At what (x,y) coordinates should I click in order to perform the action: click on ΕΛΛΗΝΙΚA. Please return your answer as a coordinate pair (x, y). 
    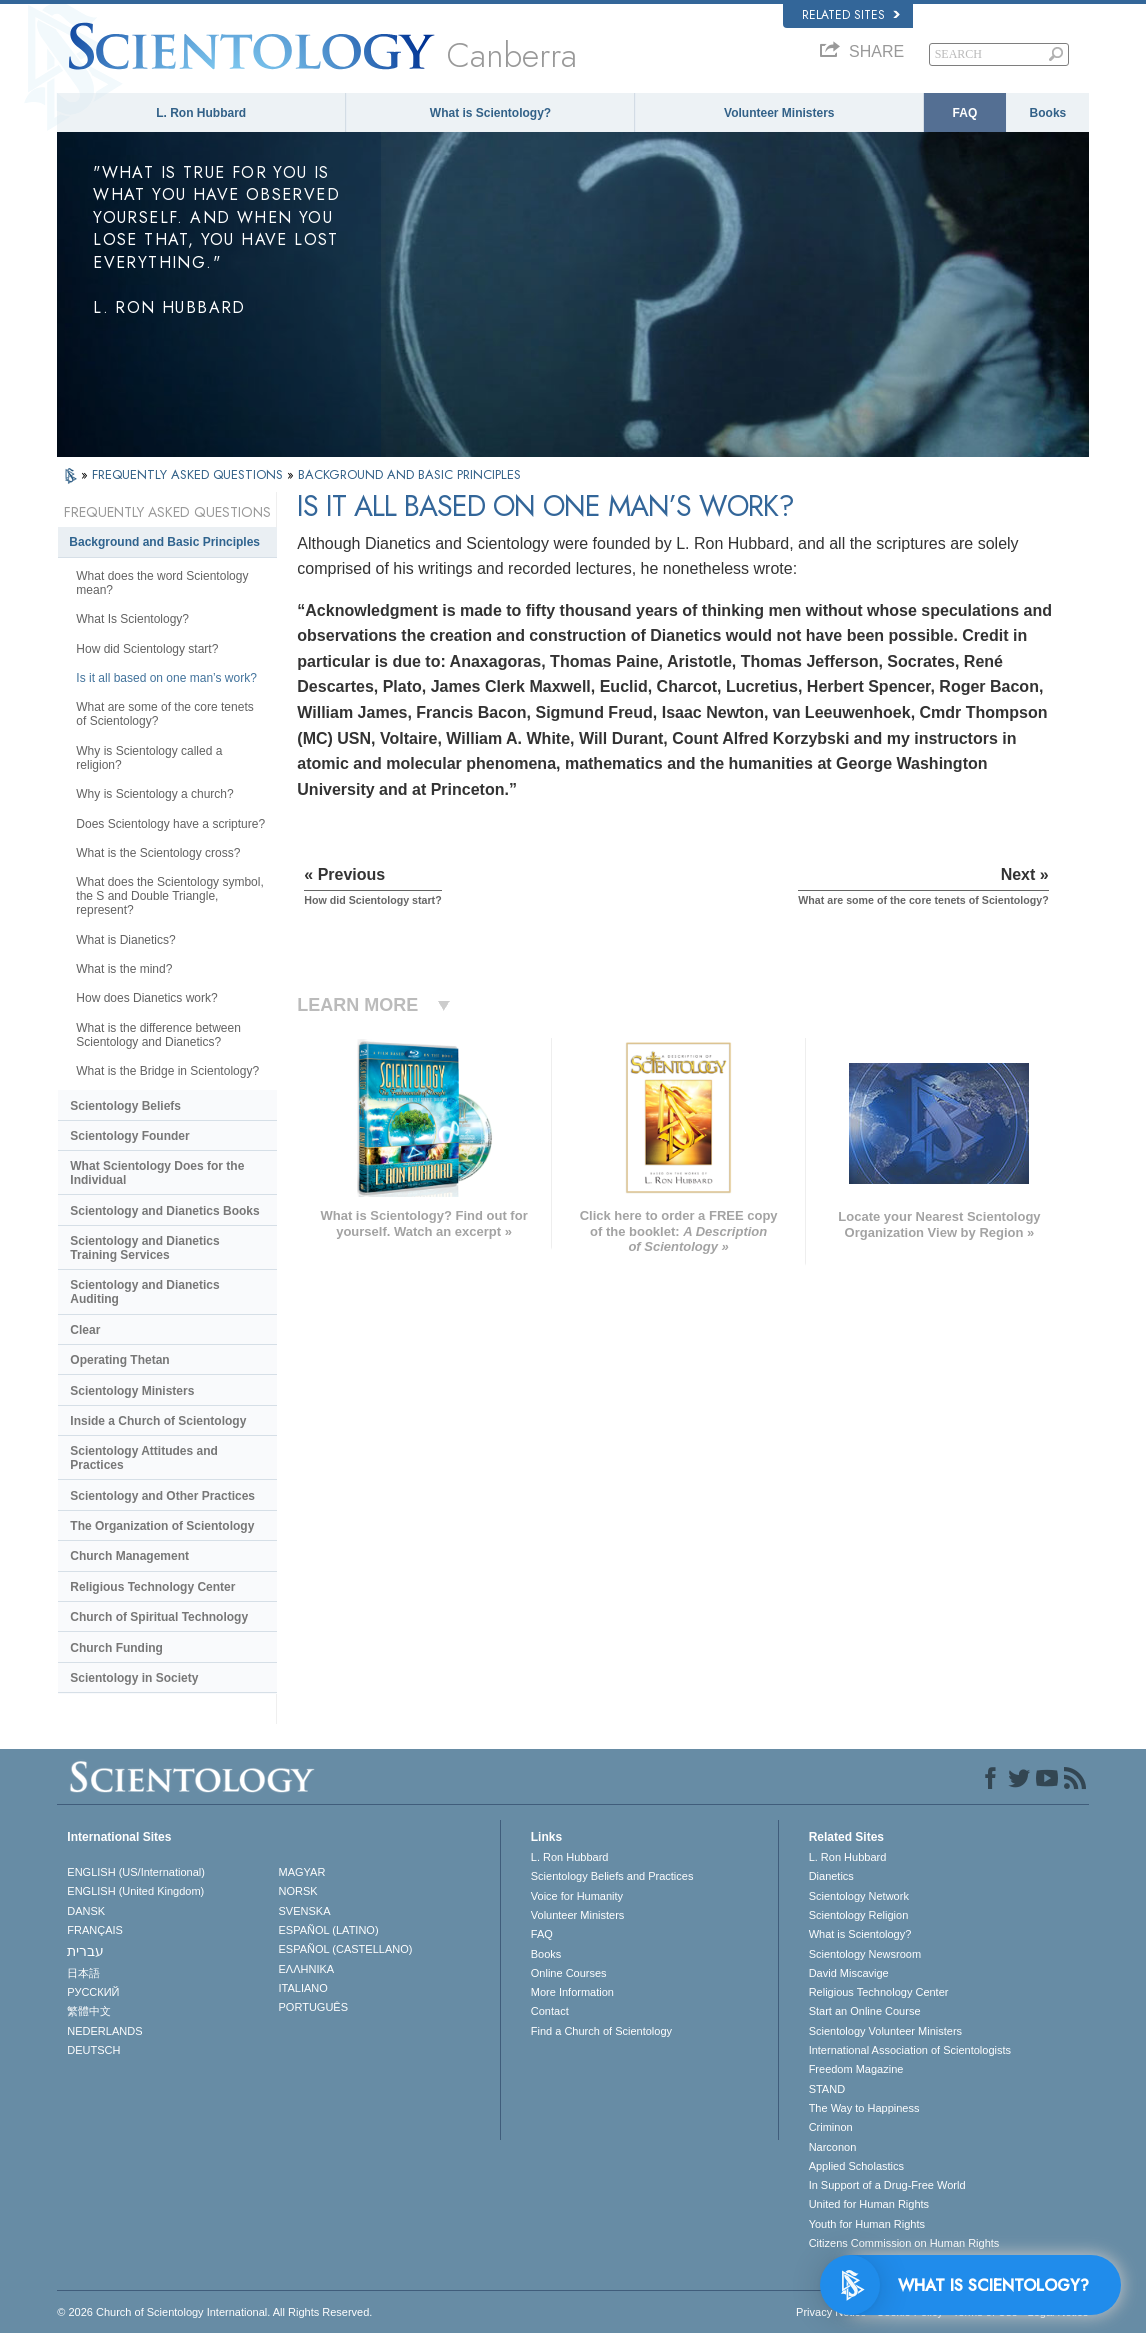
    Looking at the image, I should click on (307, 1969).